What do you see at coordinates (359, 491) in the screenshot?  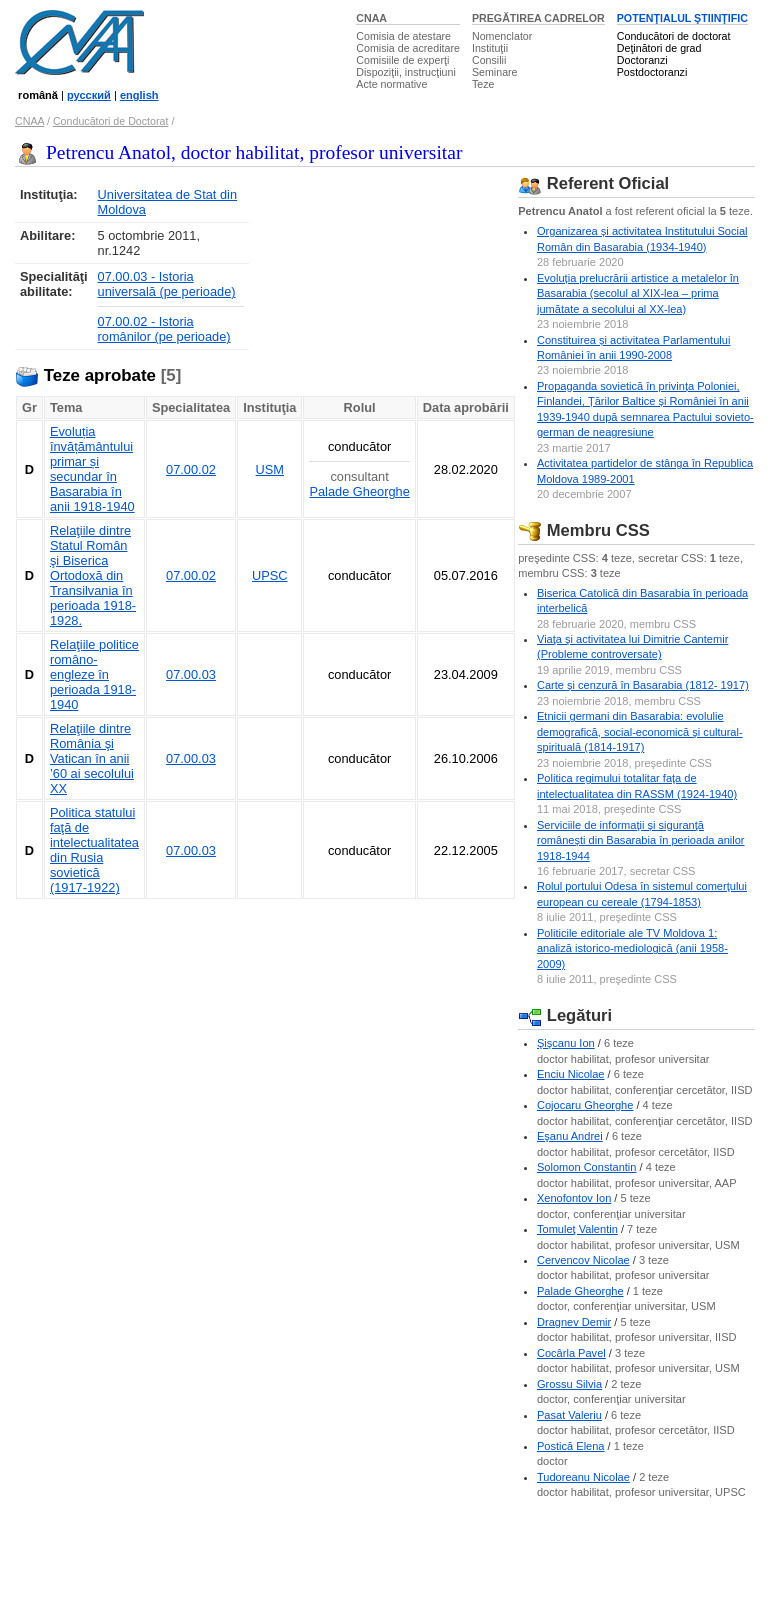 I see `Palade Gheorghe` at bounding box center [359, 491].